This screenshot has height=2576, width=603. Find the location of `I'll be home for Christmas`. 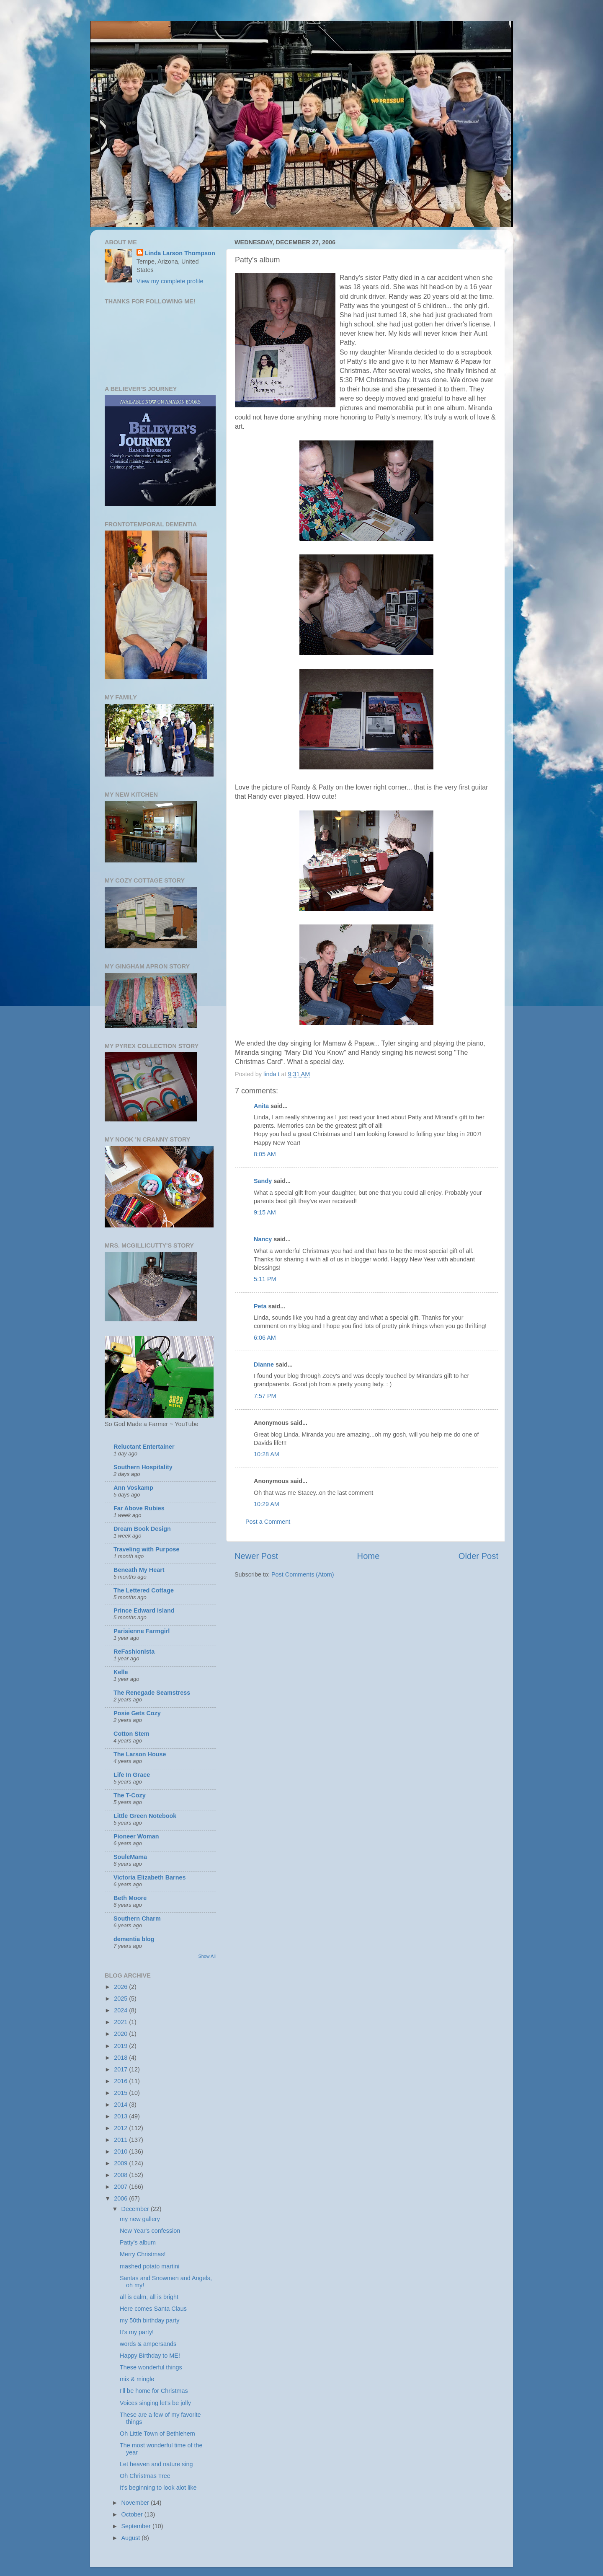

I'll be home for Christmas is located at coordinates (154, 2390).